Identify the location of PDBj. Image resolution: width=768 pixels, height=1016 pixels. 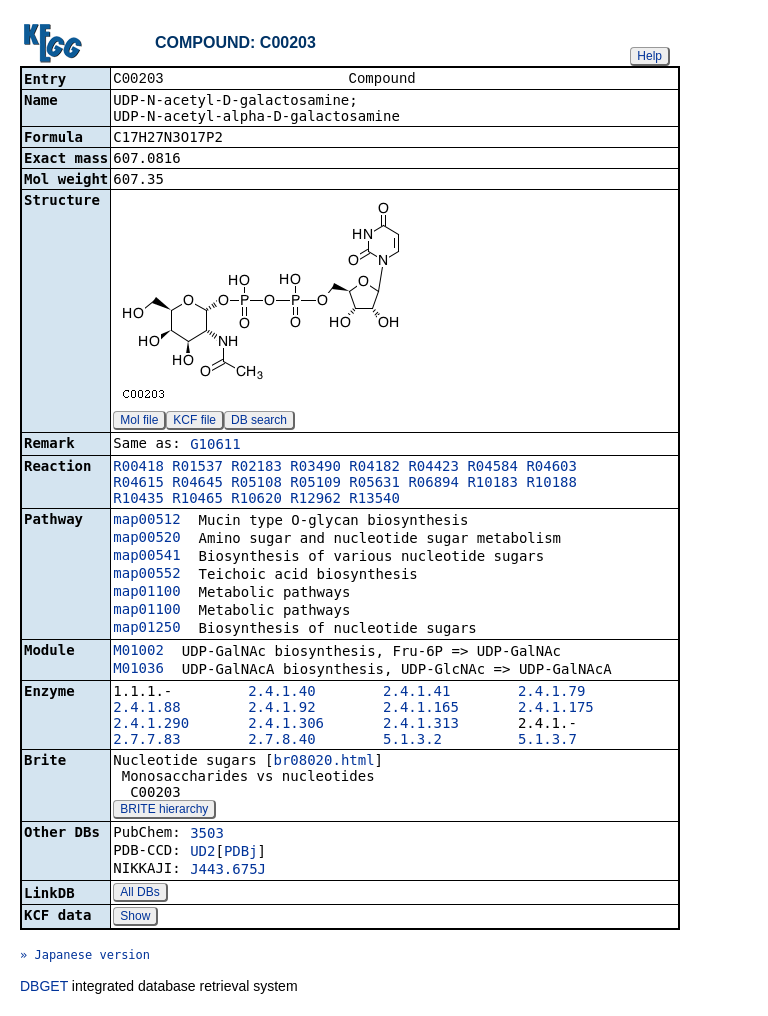
(241, 853).